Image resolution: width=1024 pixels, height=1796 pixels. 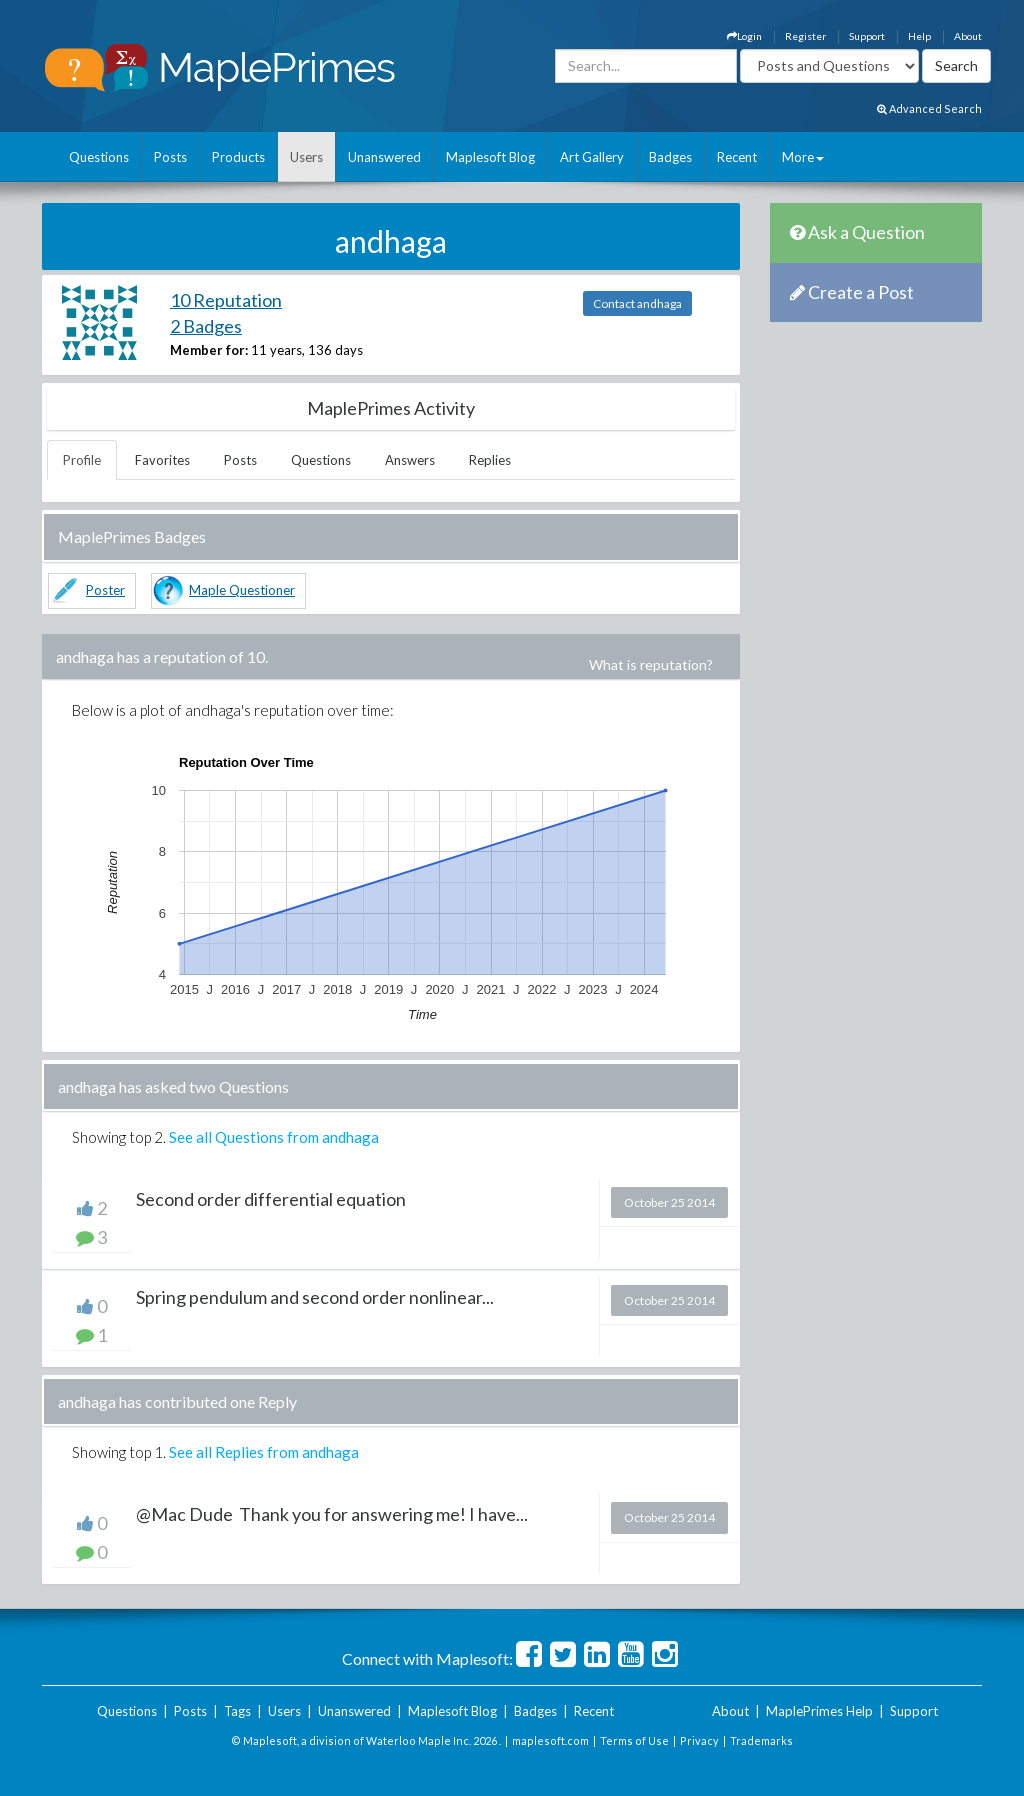 I want to click on Login, so click(x=744, y=36).